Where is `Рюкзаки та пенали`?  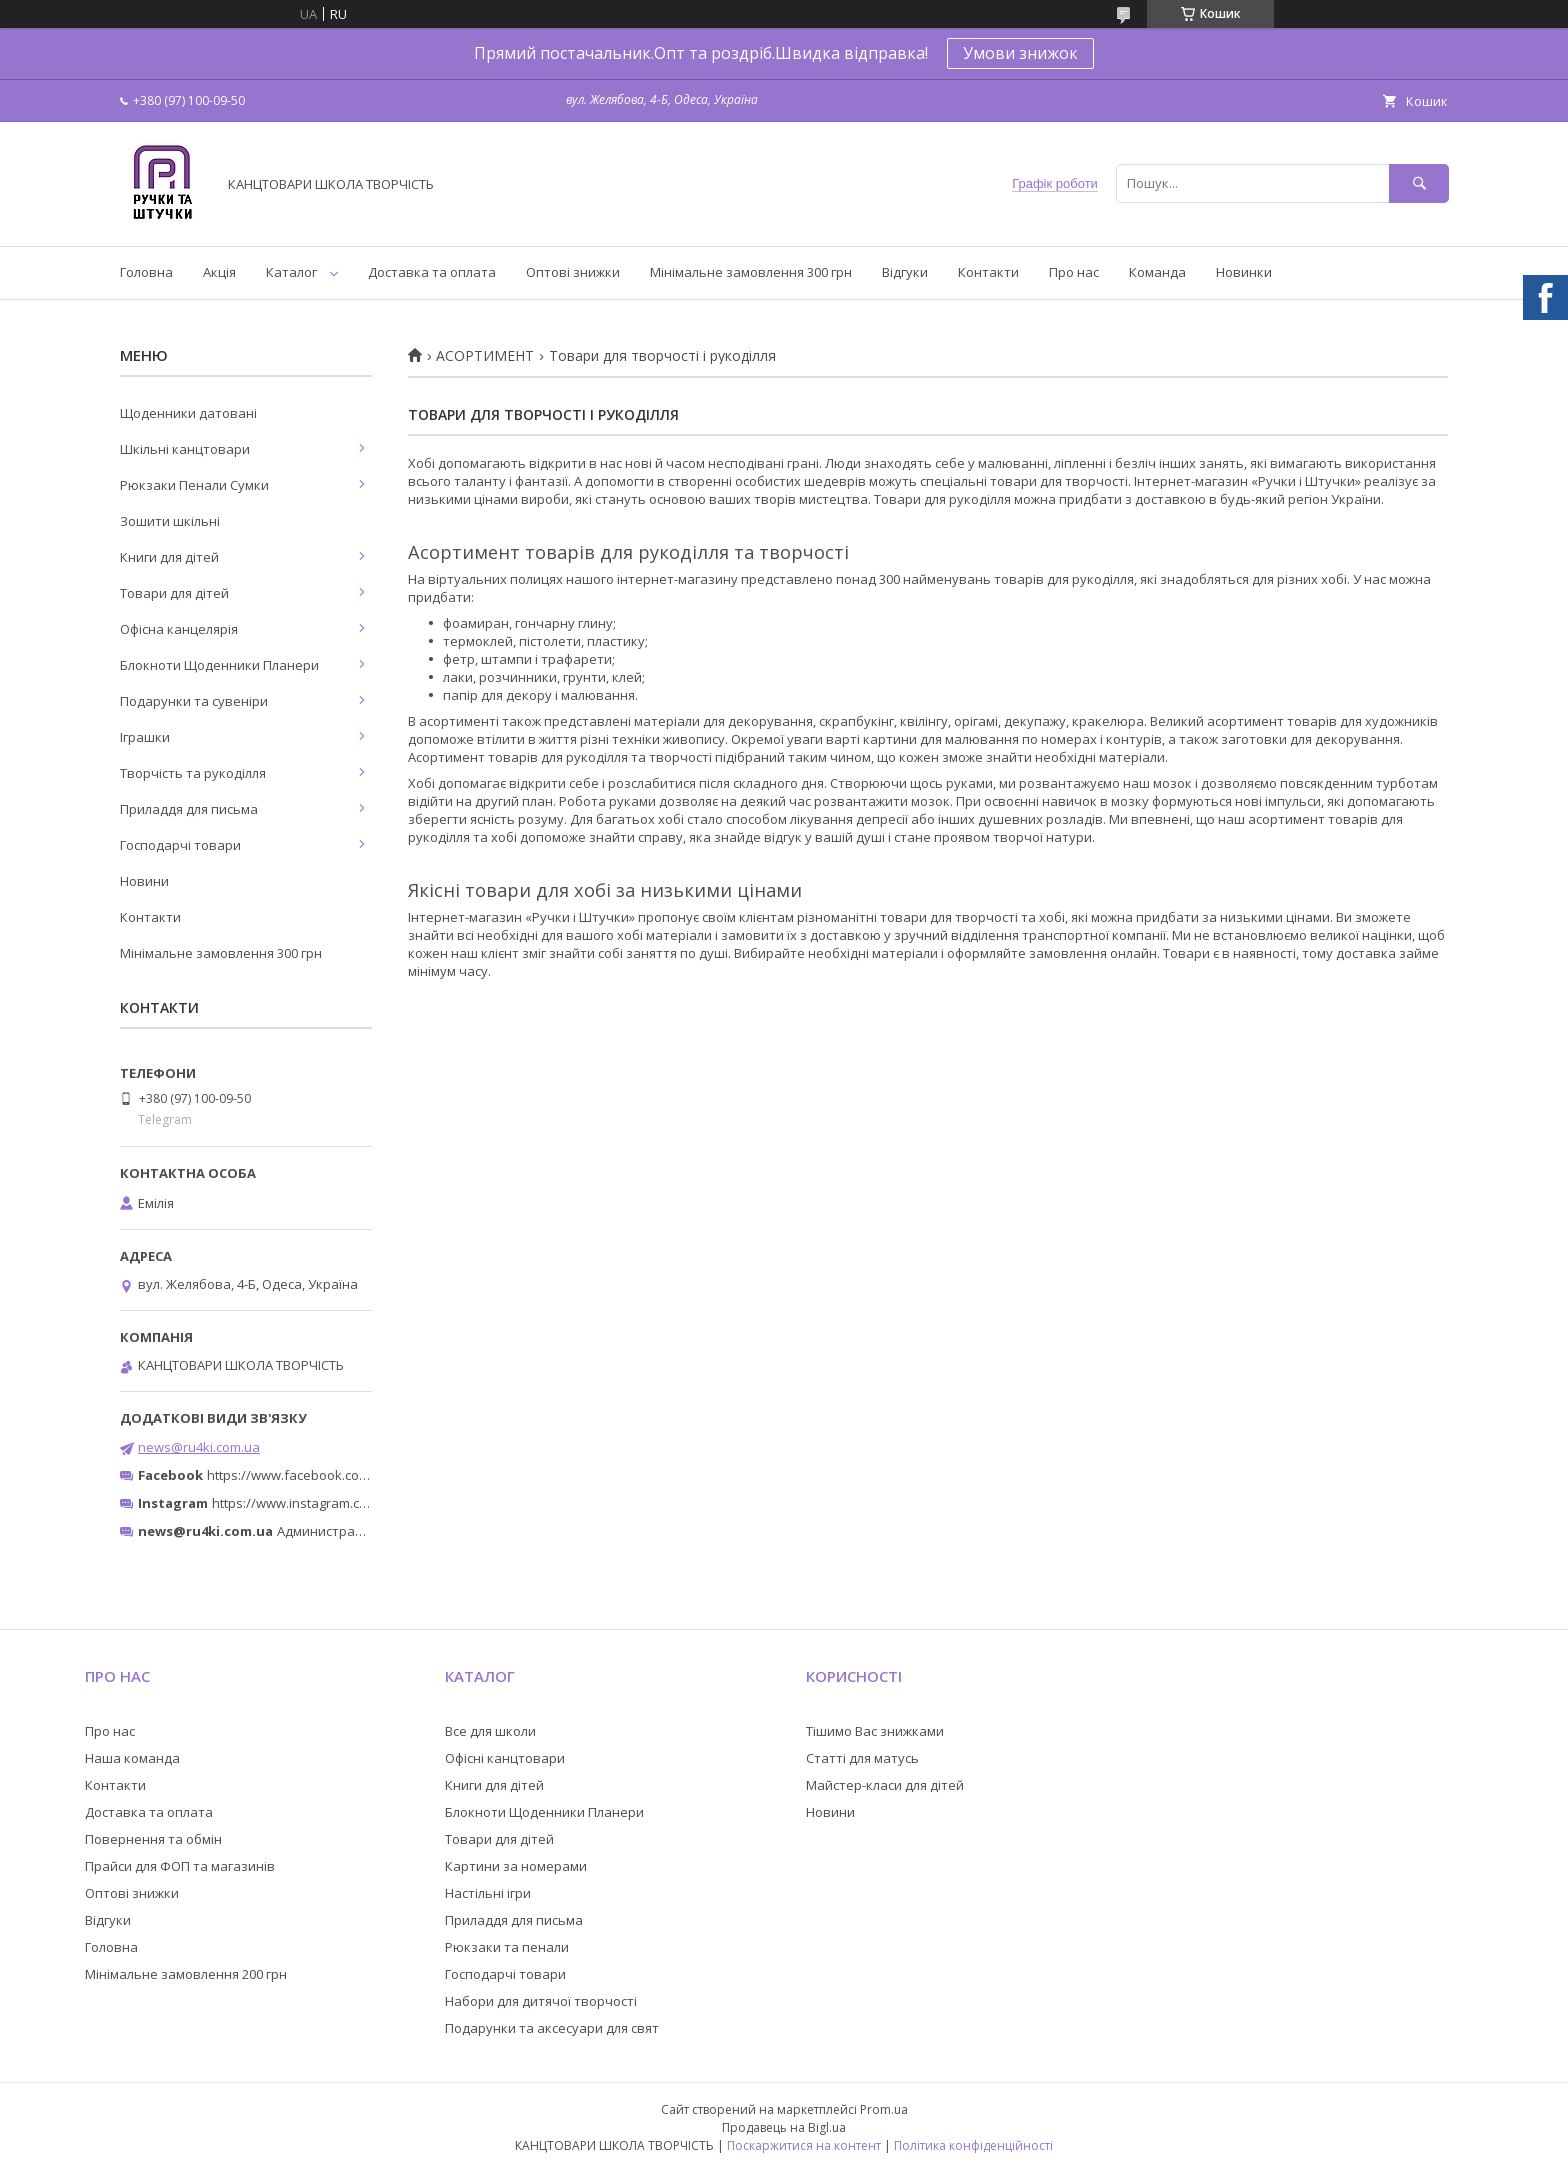 Рюкзаки та пенали is located at coordinates (507, 1947).